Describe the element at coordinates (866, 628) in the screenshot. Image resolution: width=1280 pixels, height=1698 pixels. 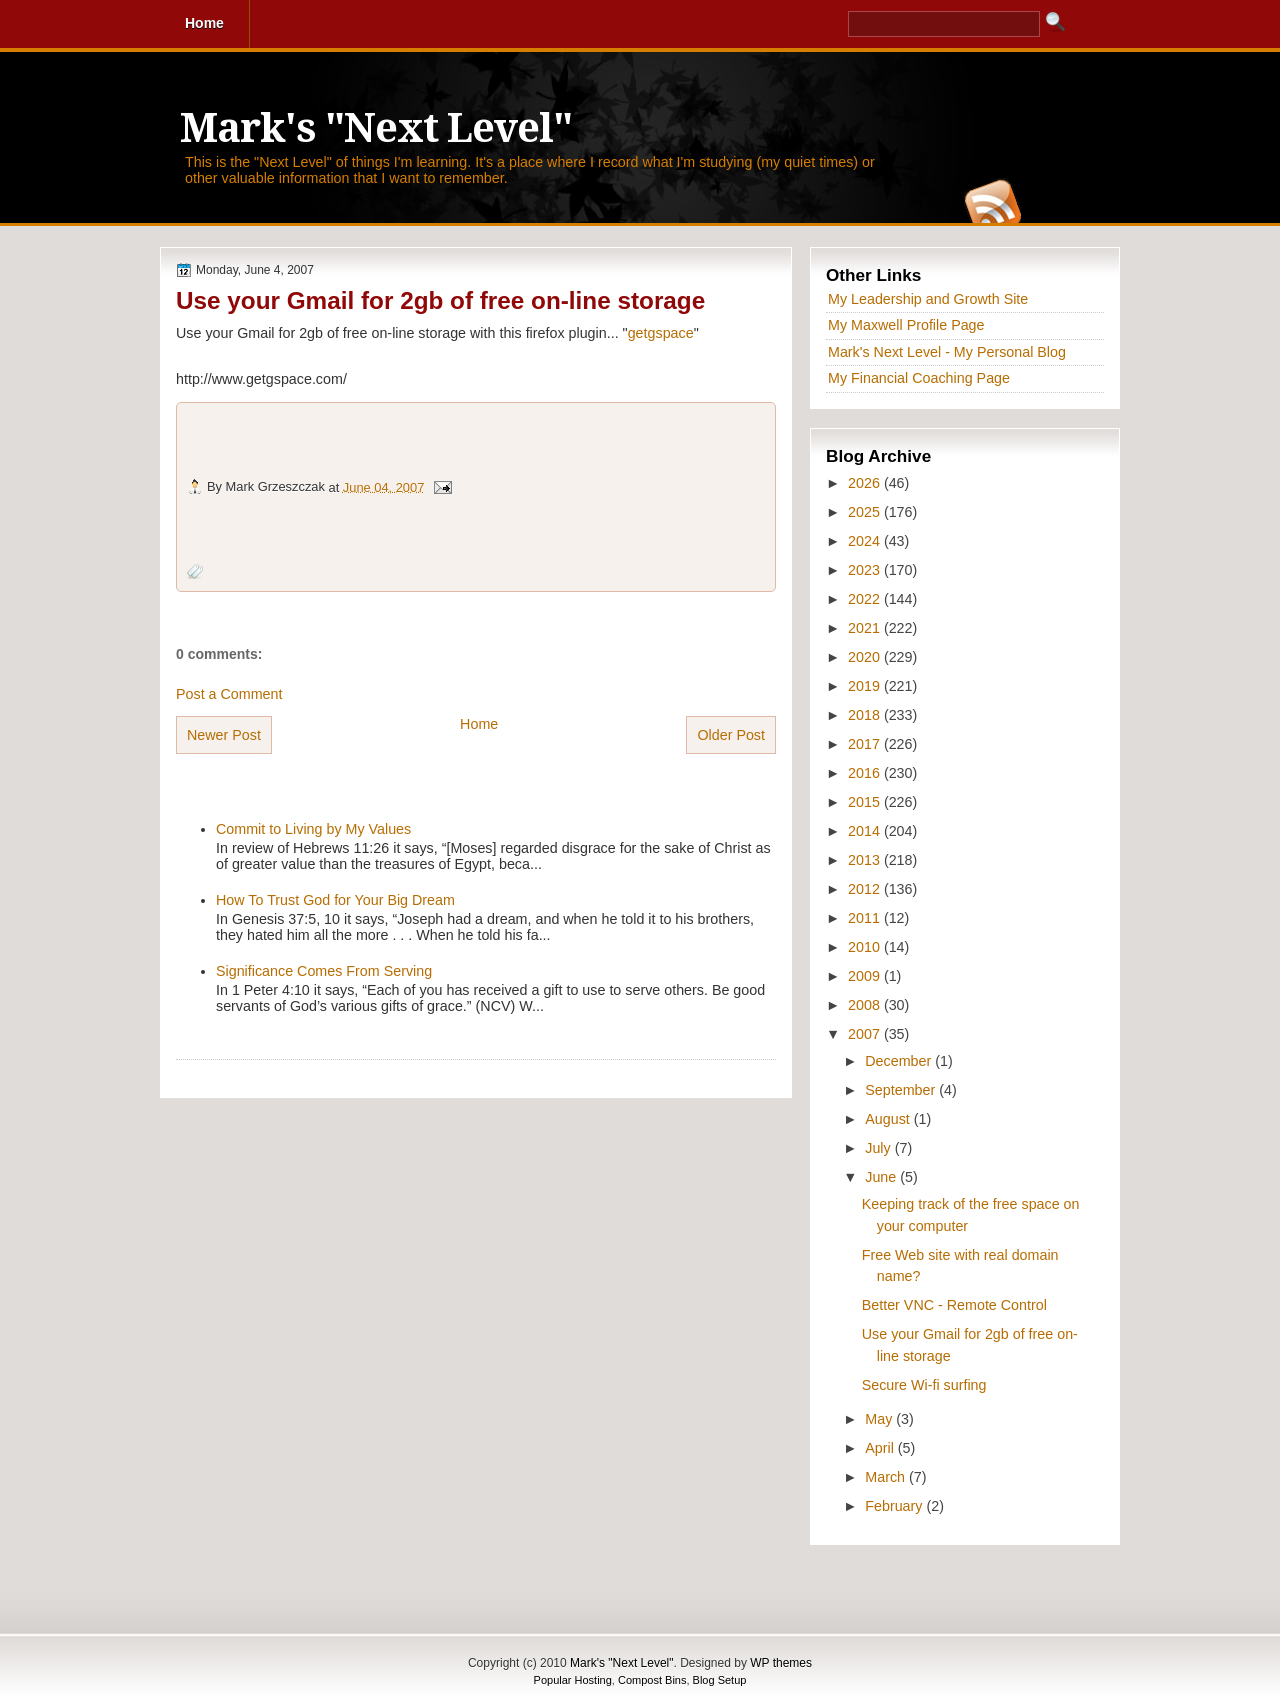
I see `2021` at that location.